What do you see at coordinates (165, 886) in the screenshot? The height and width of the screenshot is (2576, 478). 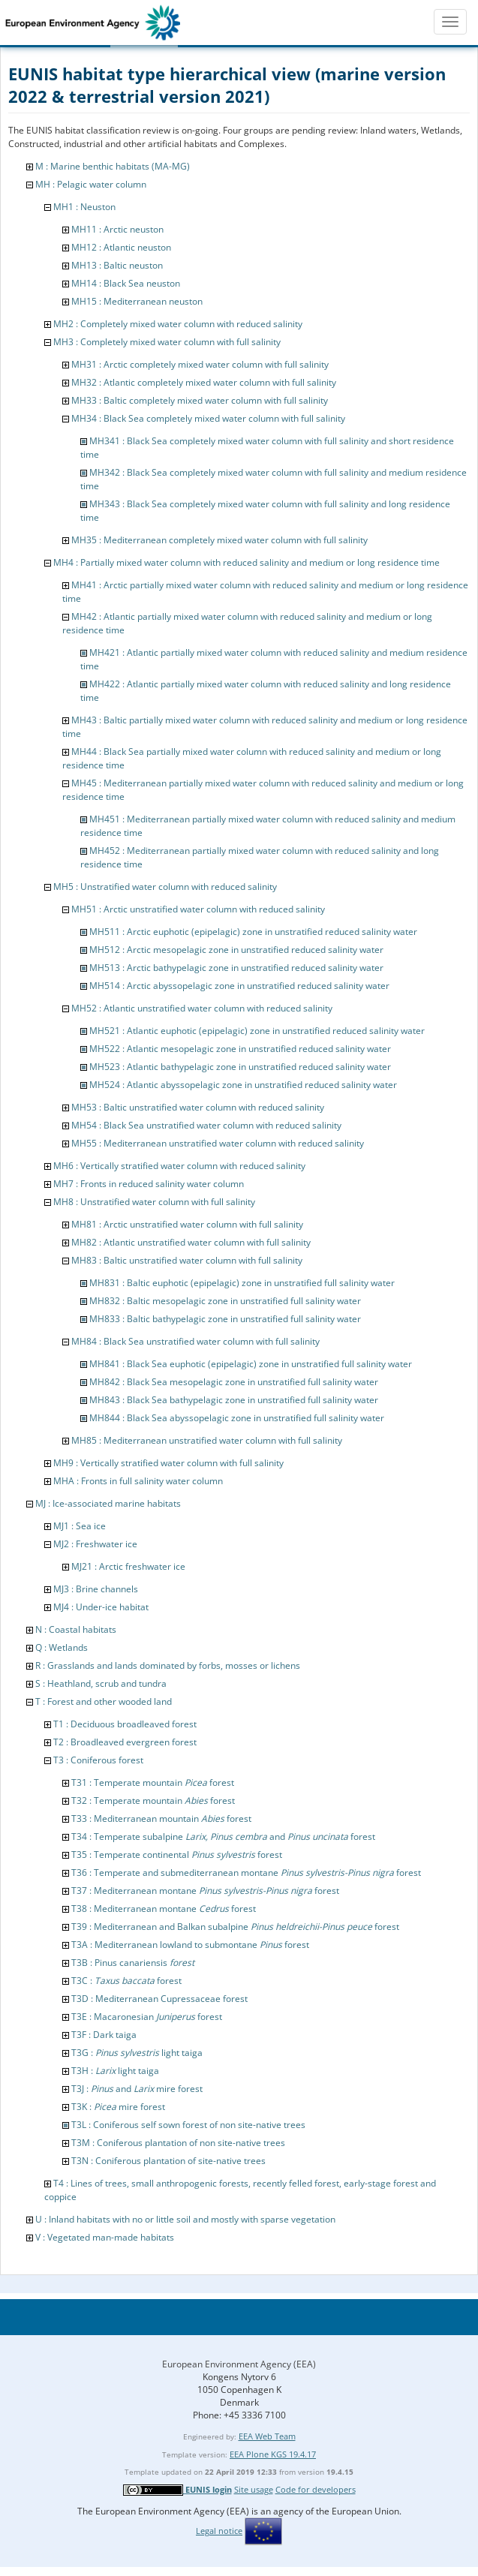 I see `MH5 : Unstratified water column with reduced salinity` at bounding box center [165, 886].